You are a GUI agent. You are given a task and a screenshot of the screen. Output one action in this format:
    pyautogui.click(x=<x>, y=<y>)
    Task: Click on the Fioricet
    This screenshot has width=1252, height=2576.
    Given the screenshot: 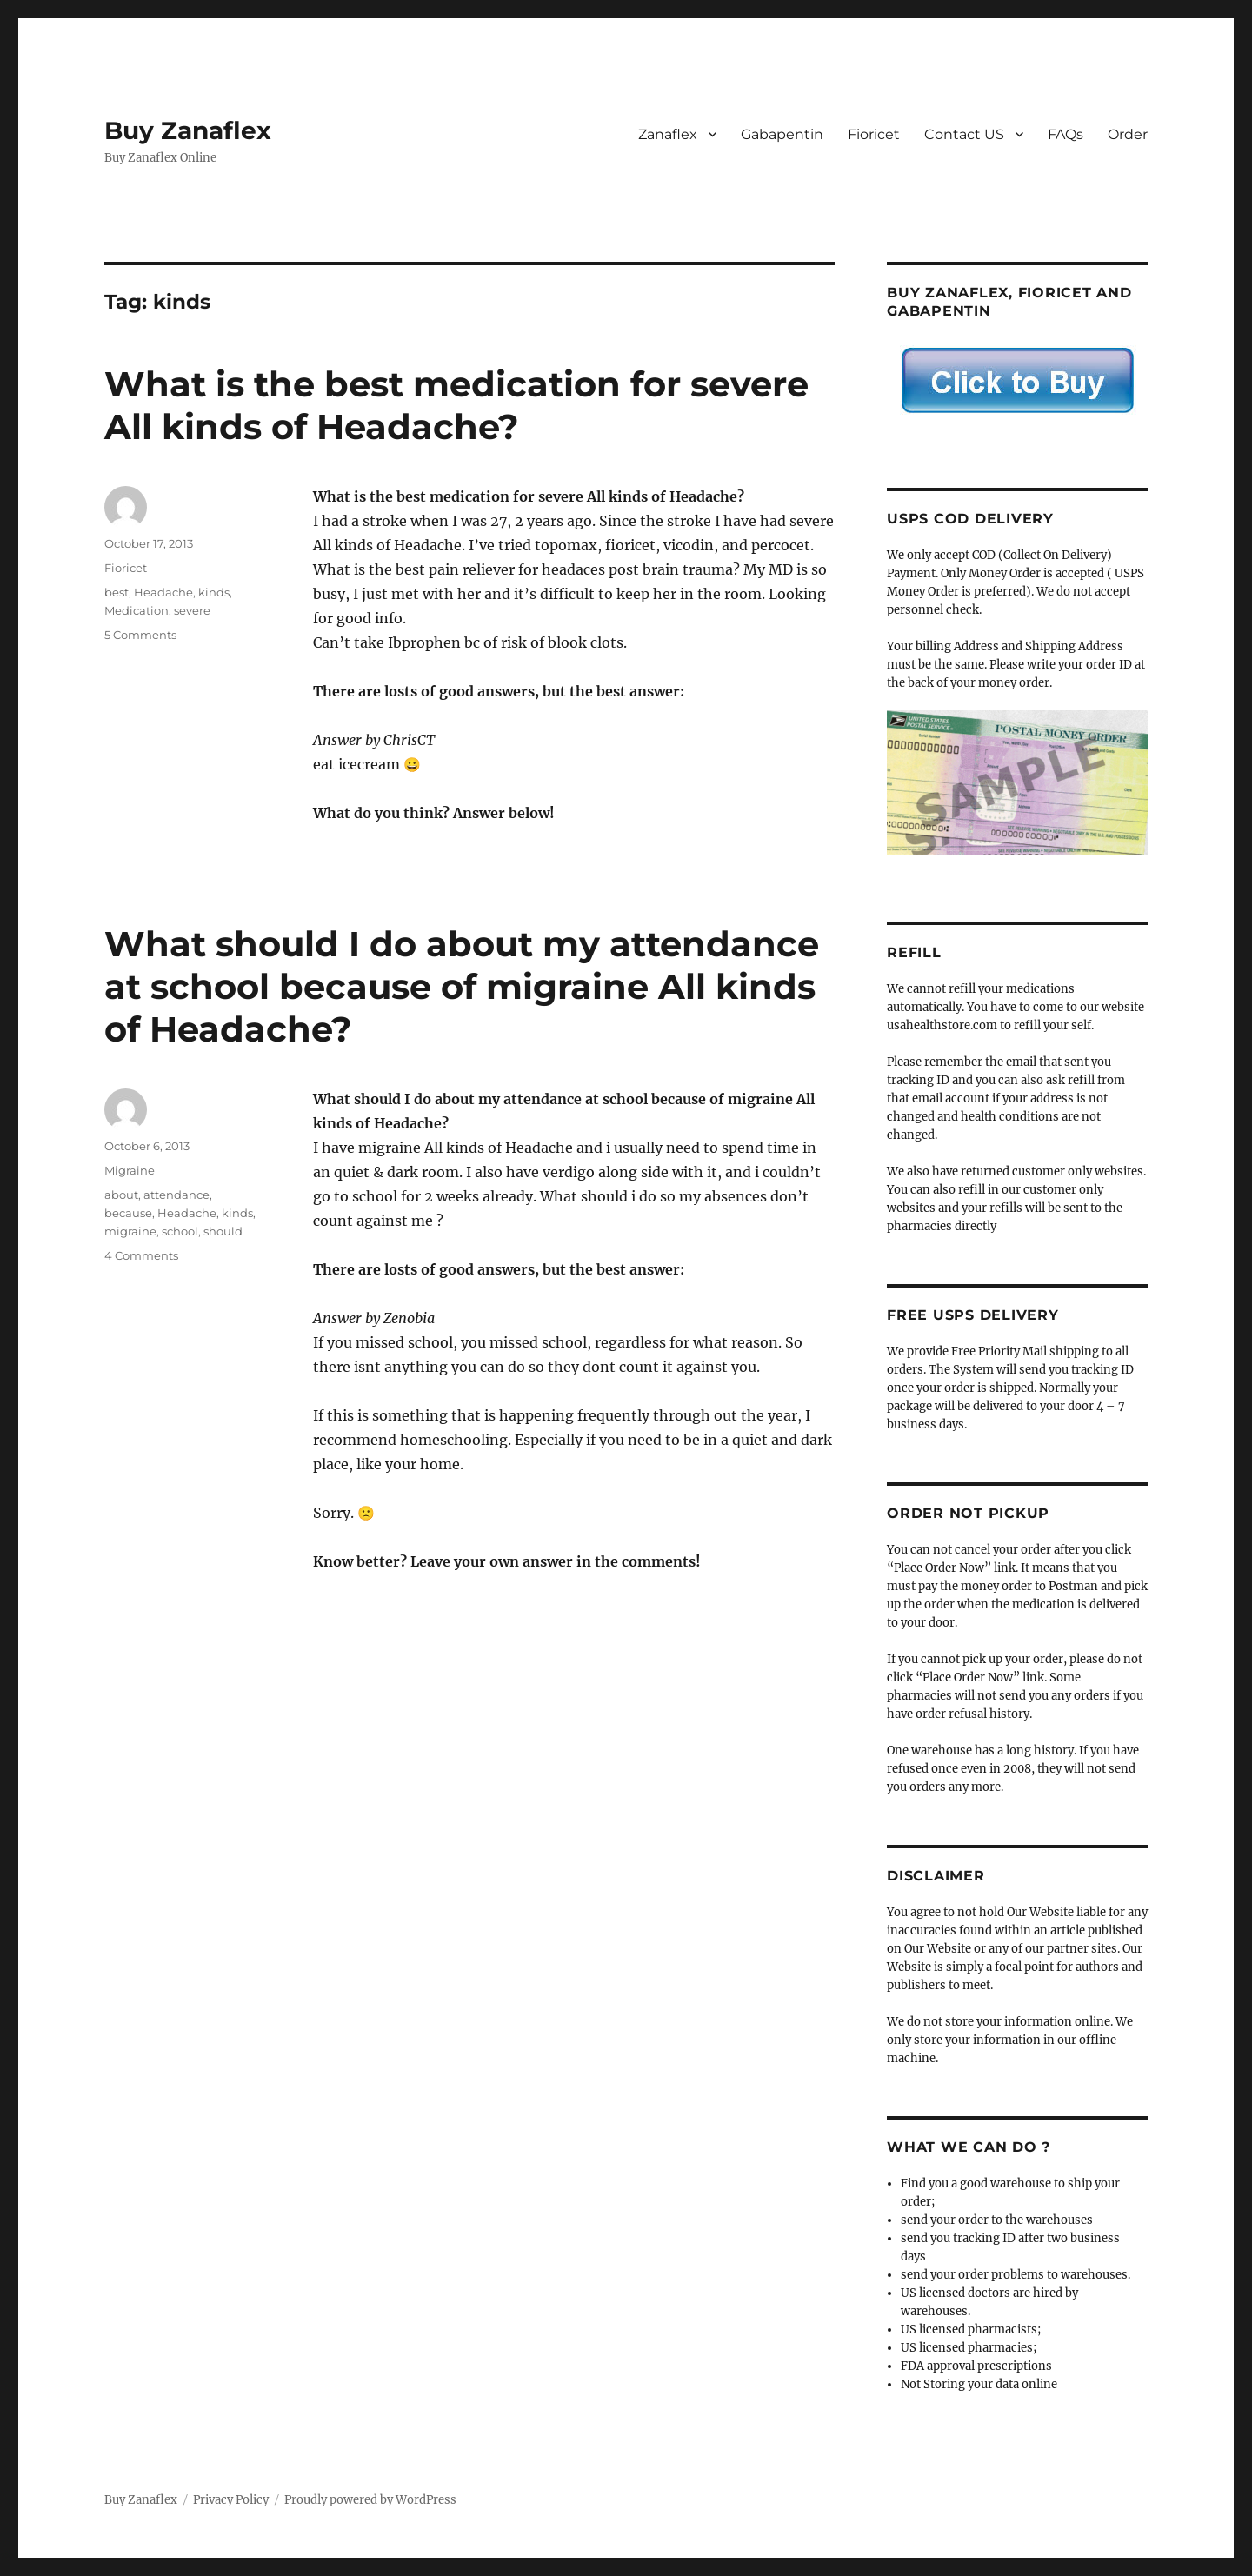 What is the action you would take?
    pyautogui.click(x=874, y=134)
    